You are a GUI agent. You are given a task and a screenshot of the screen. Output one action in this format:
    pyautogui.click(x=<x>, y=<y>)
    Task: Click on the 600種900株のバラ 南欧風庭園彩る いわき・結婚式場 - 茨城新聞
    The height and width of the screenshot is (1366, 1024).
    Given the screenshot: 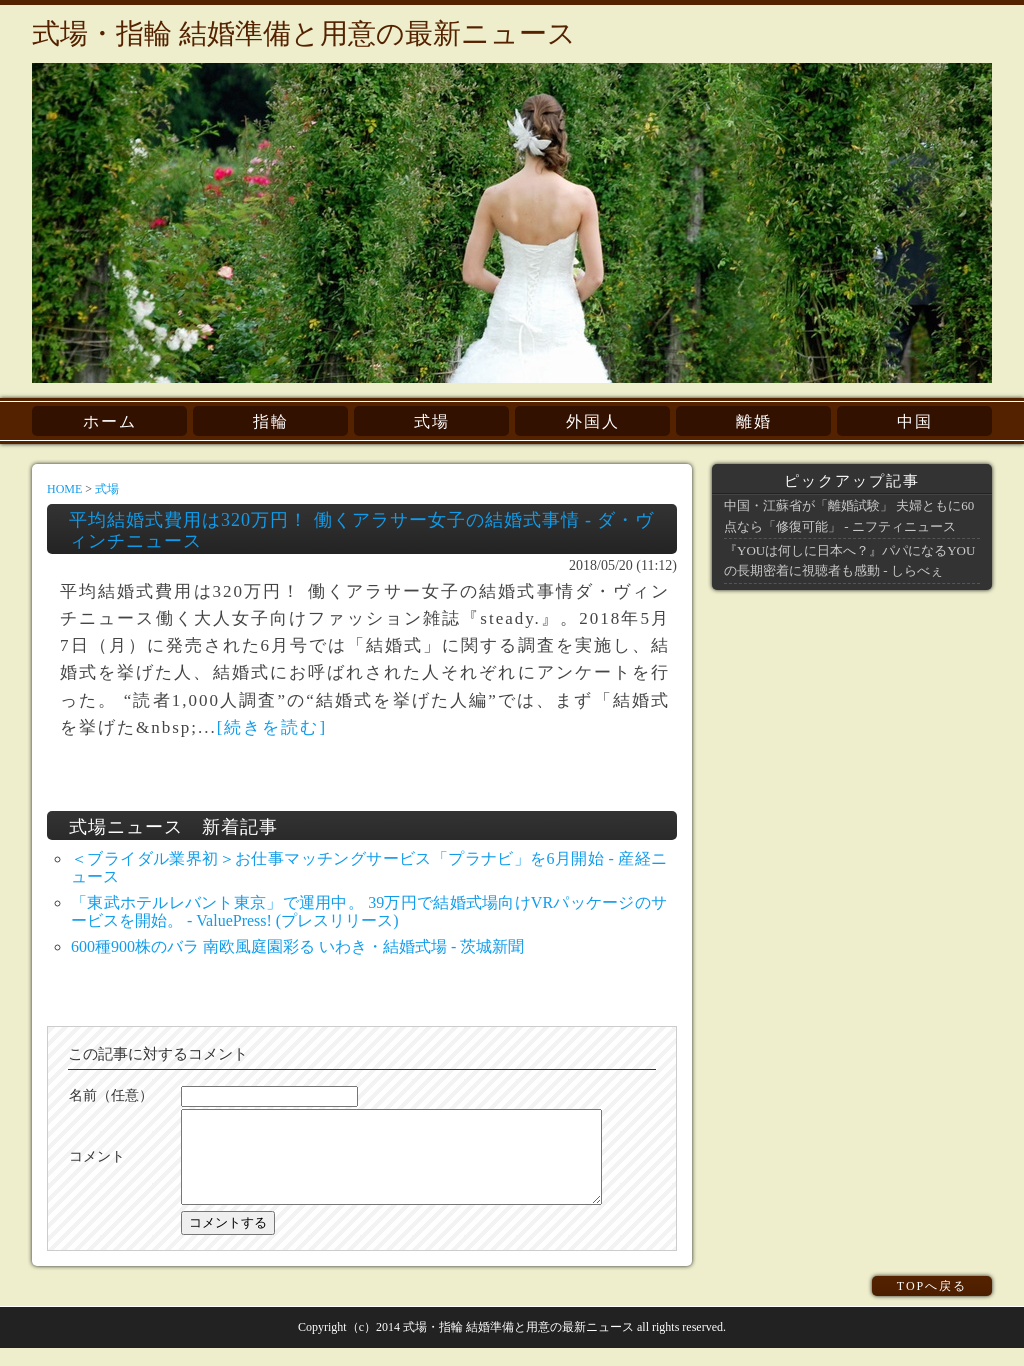 What is the action you would take?
    pyautogui.click(x=297, y=946)
    